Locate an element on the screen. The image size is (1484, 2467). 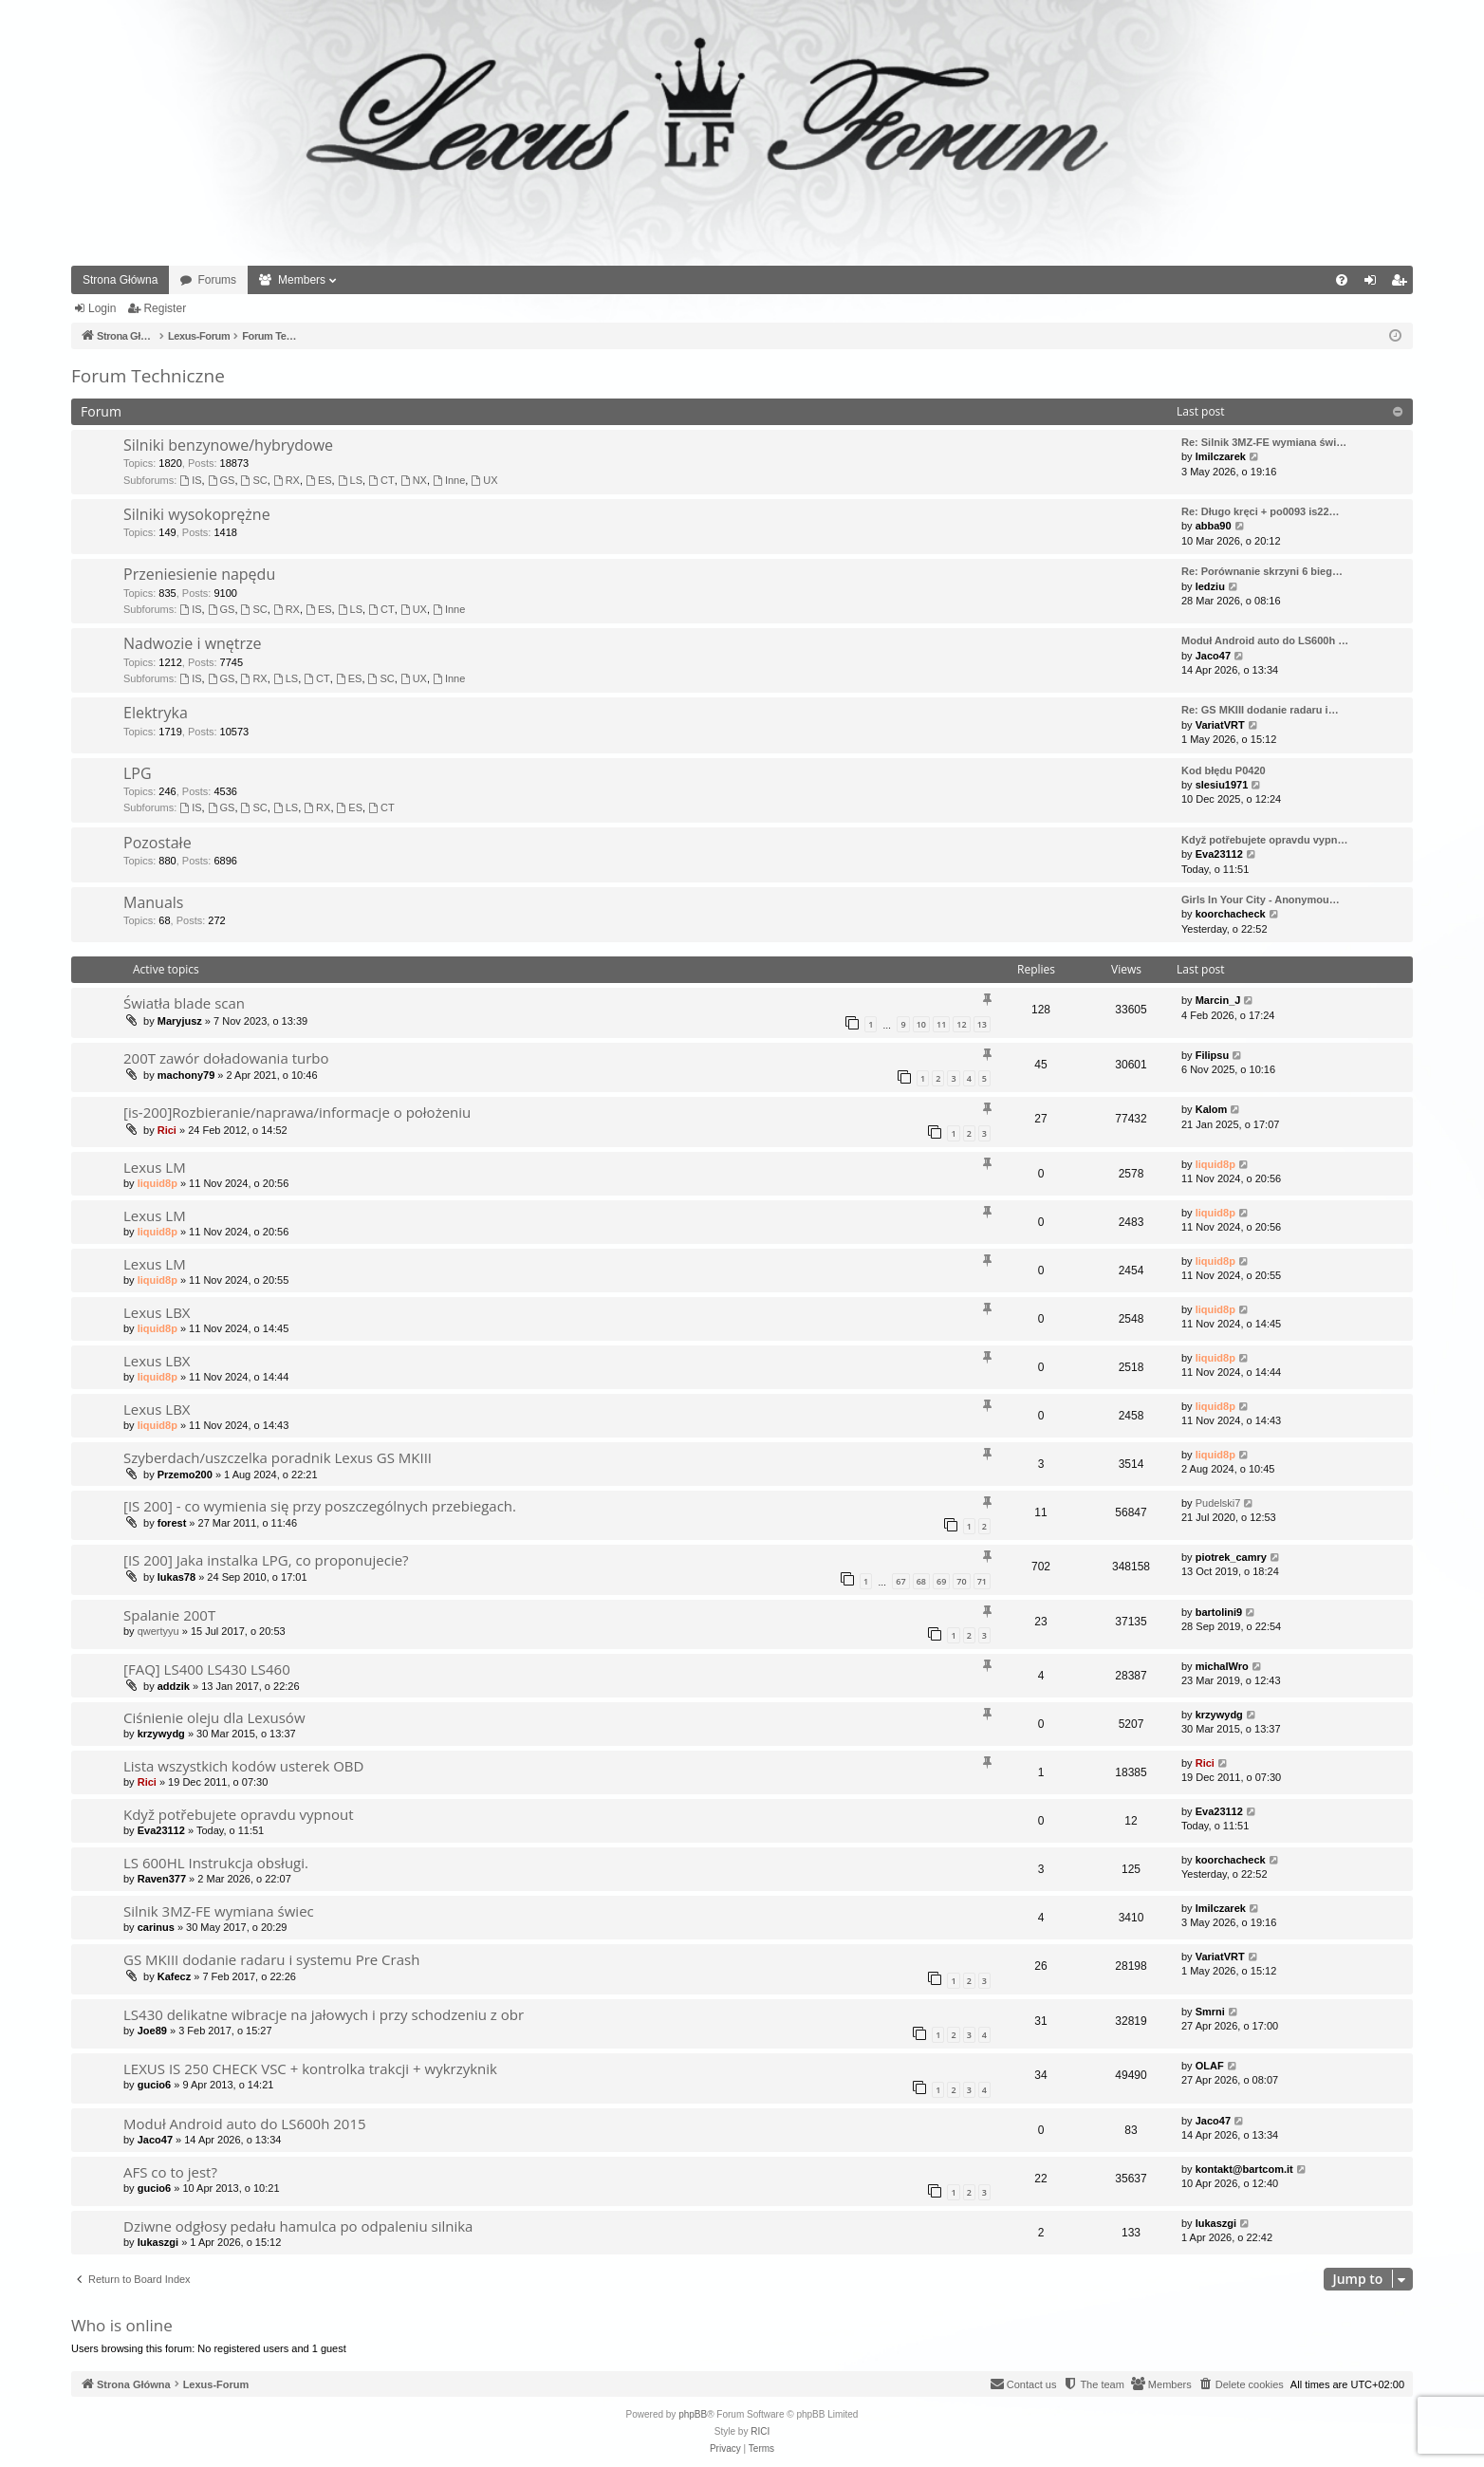
Joe89 is located at coordinates (152, 2030).